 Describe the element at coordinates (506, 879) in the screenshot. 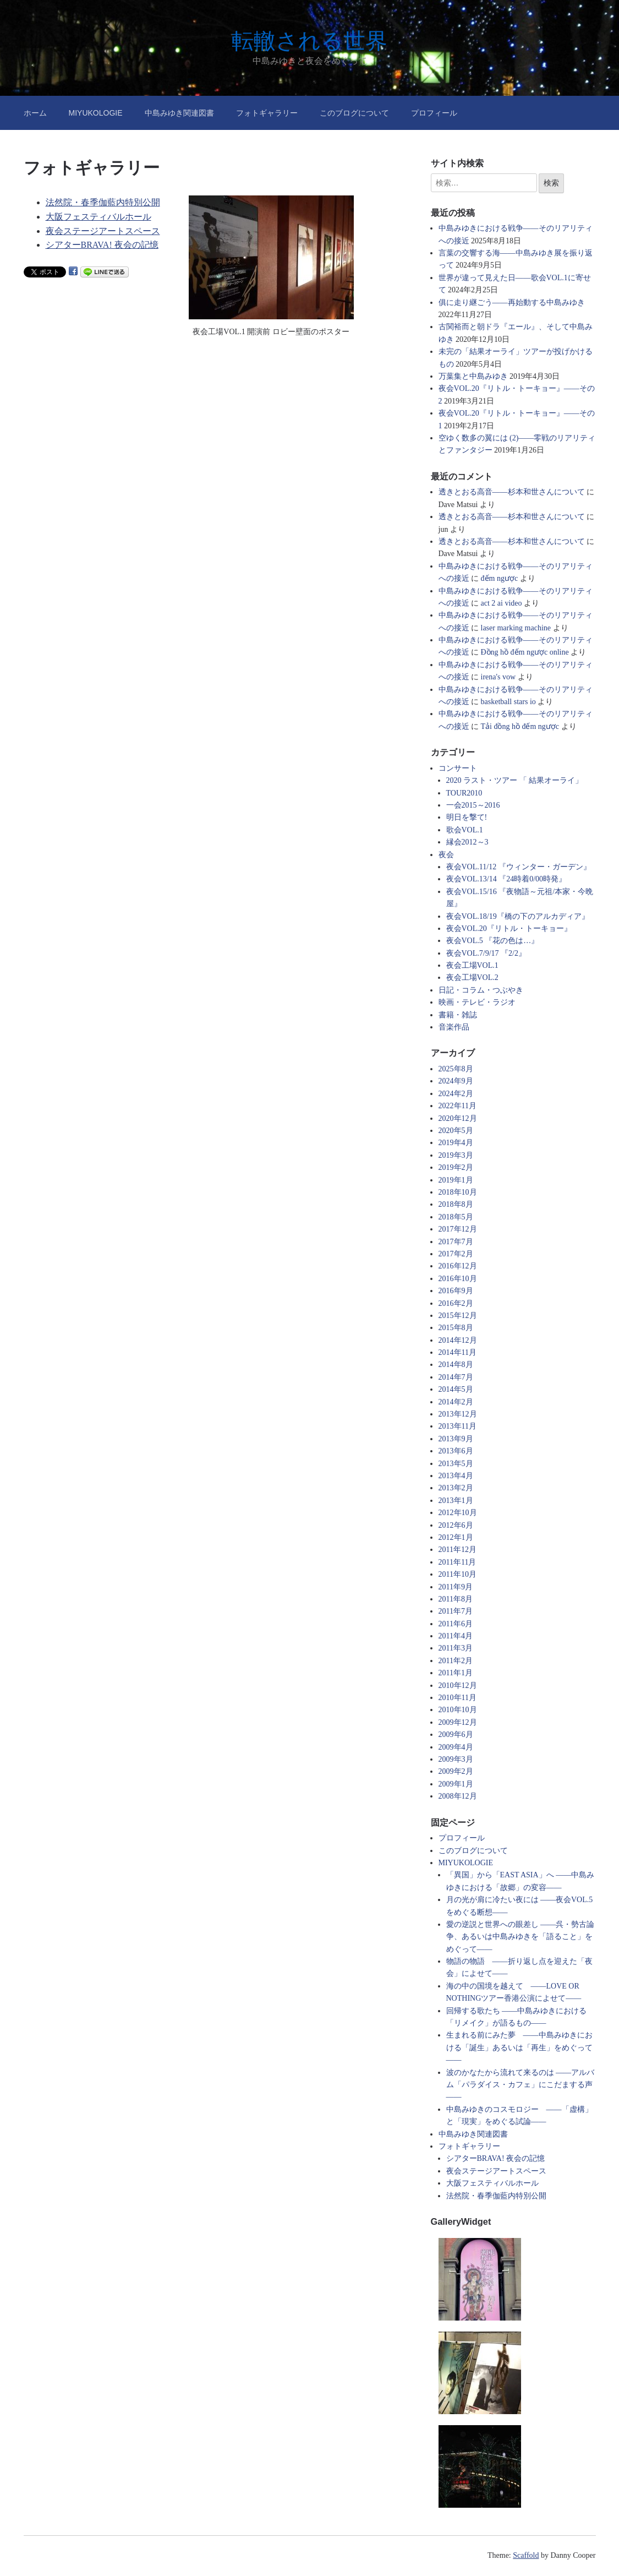

I see `夜会VOL.13/14 『24時着0/00時発』` at that location.